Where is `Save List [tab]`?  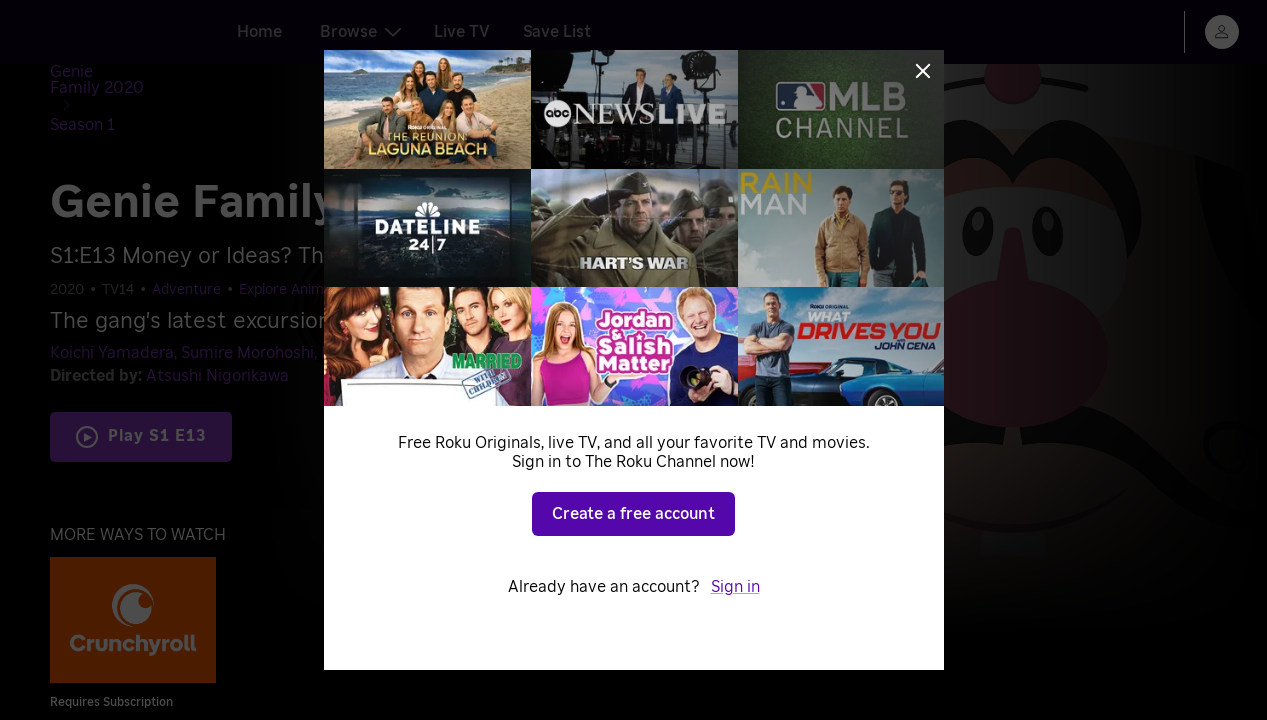 Save List [tab] is located at coordinates (557, 32).